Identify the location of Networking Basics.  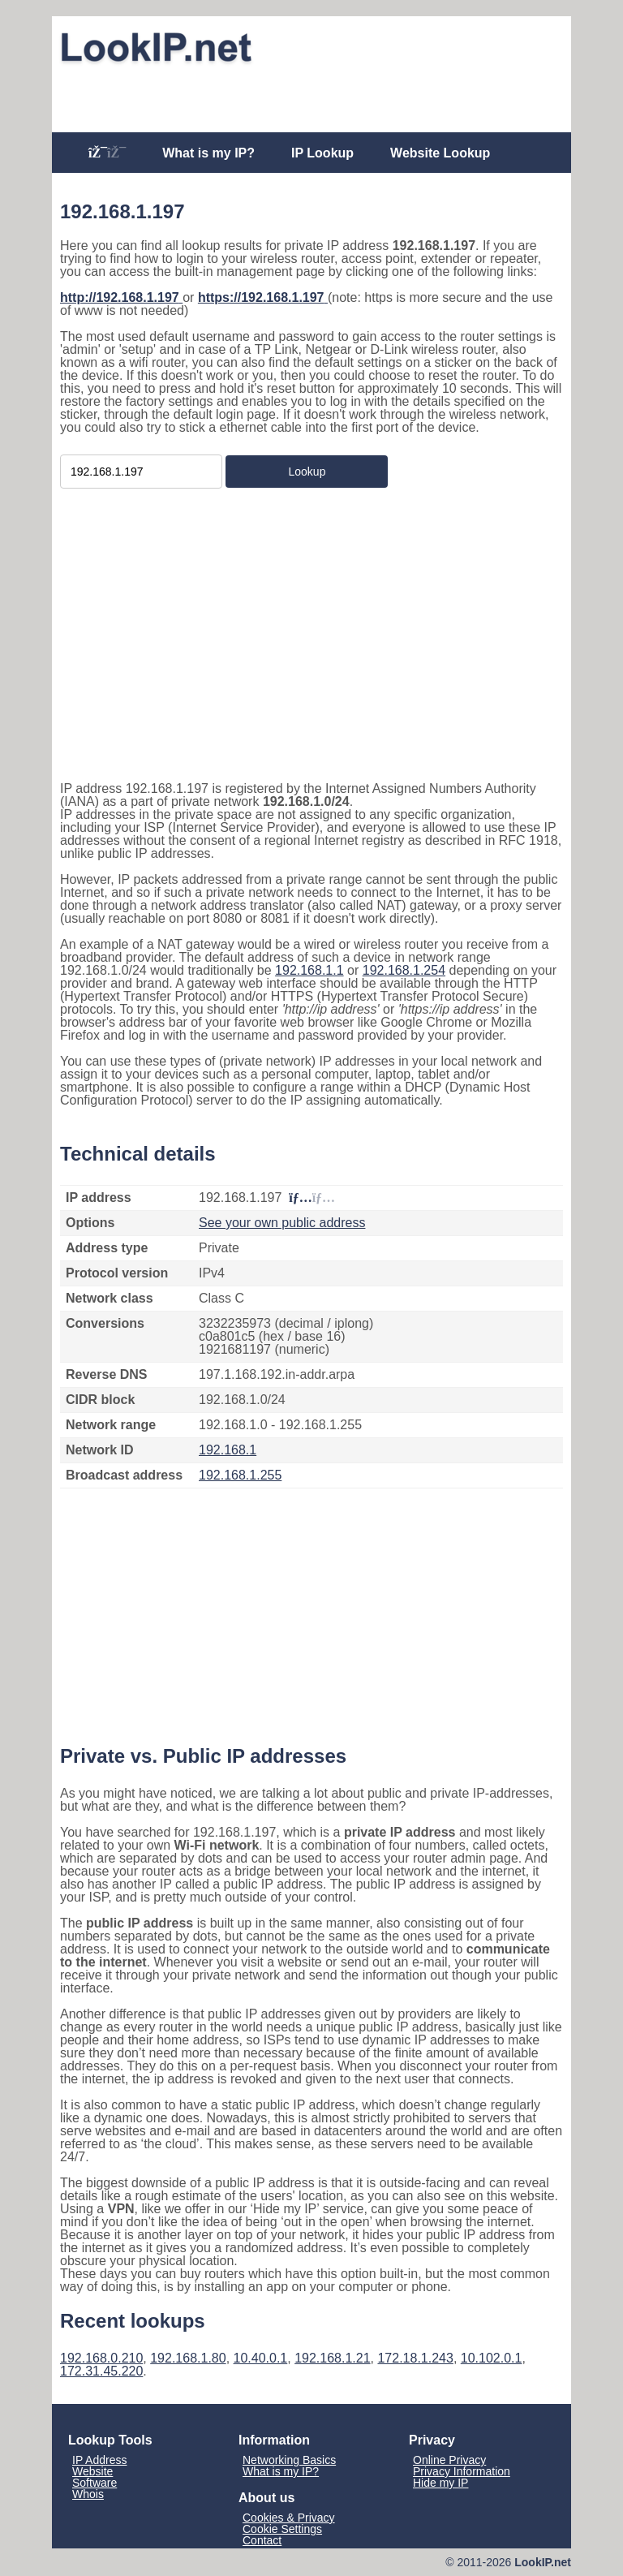
(289, 2459).